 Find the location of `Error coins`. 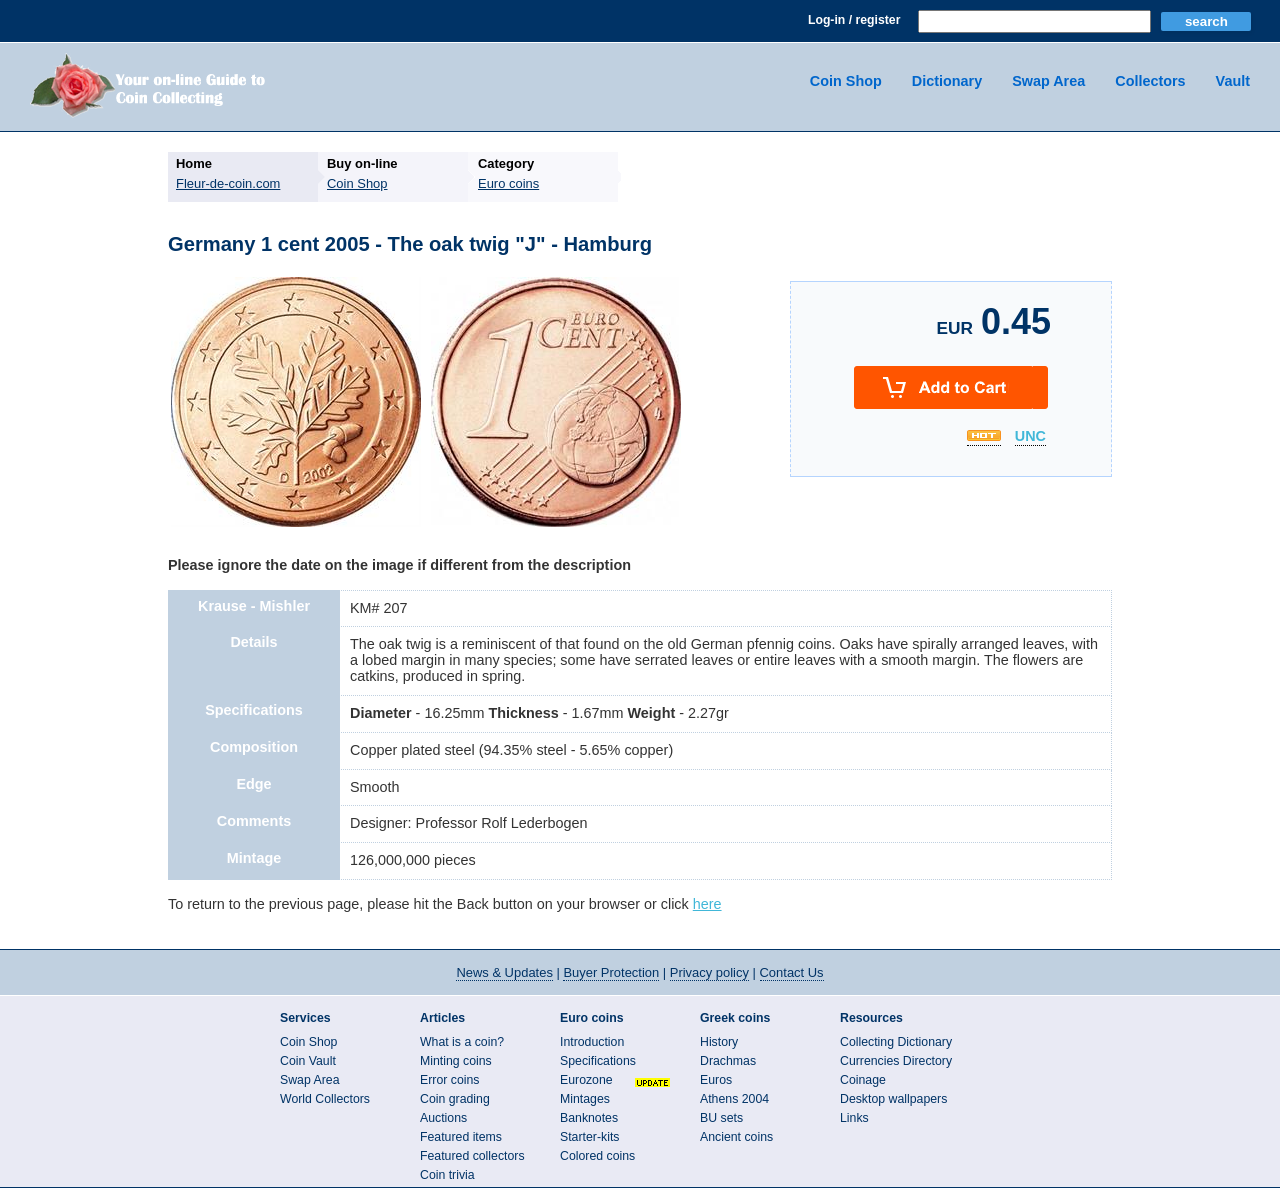

Error coins is located at coordinates (449, 1080).